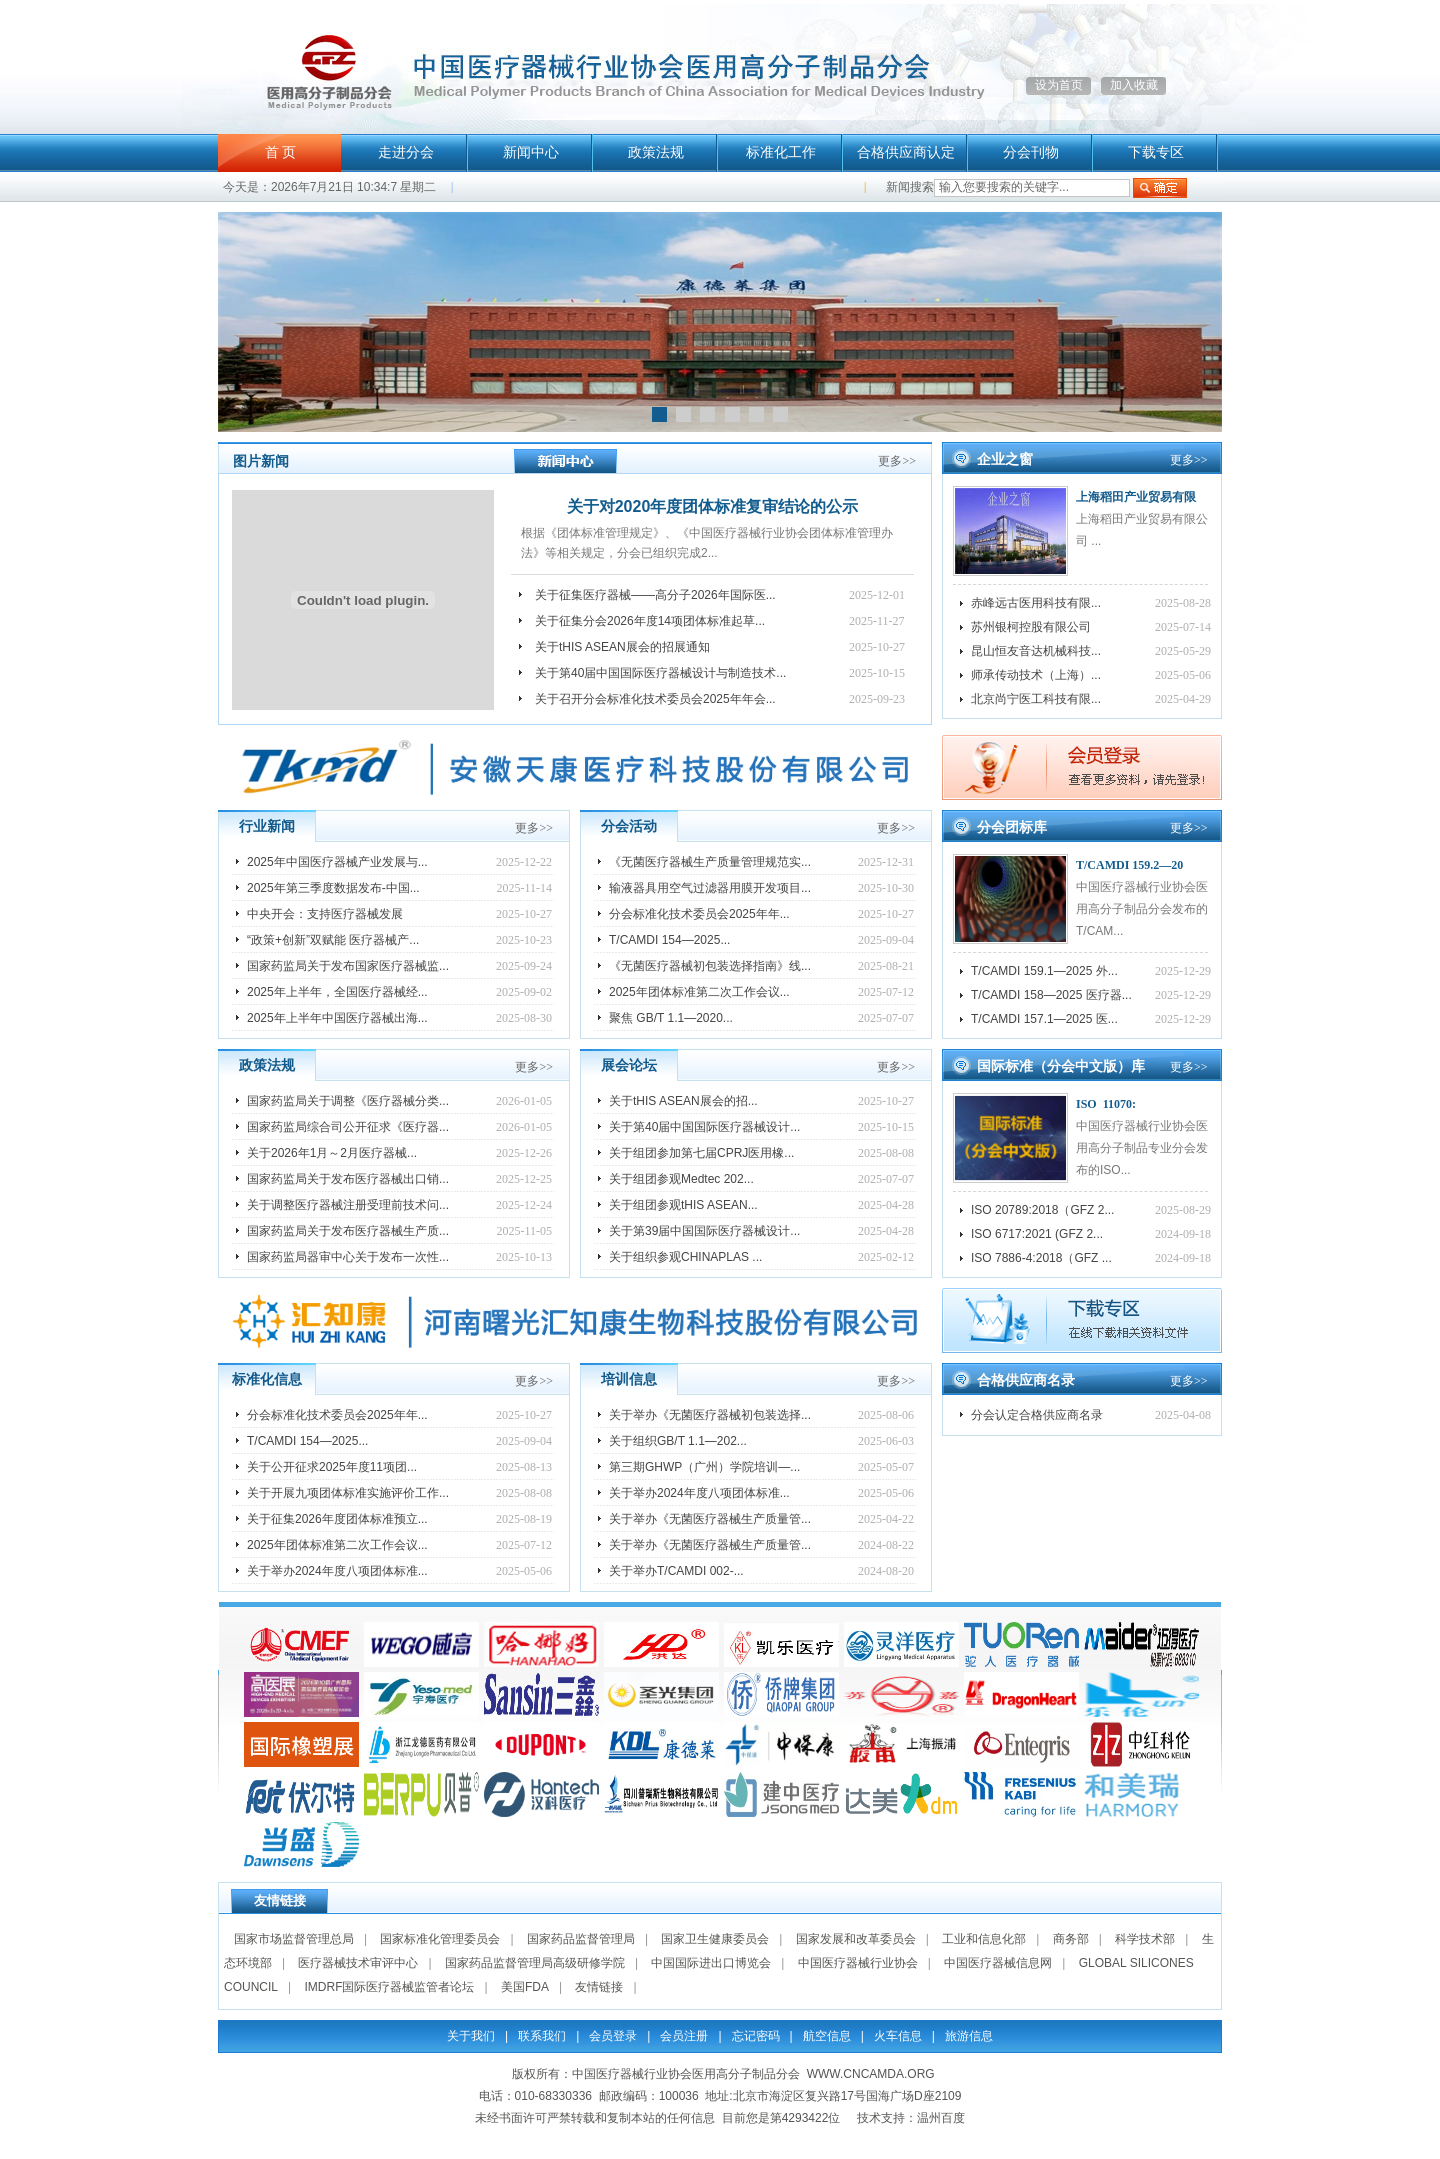 This screenshot has width=1440, height=2159. I want to click on 赤峰远古医用科技有限..., so click(1036, 603).